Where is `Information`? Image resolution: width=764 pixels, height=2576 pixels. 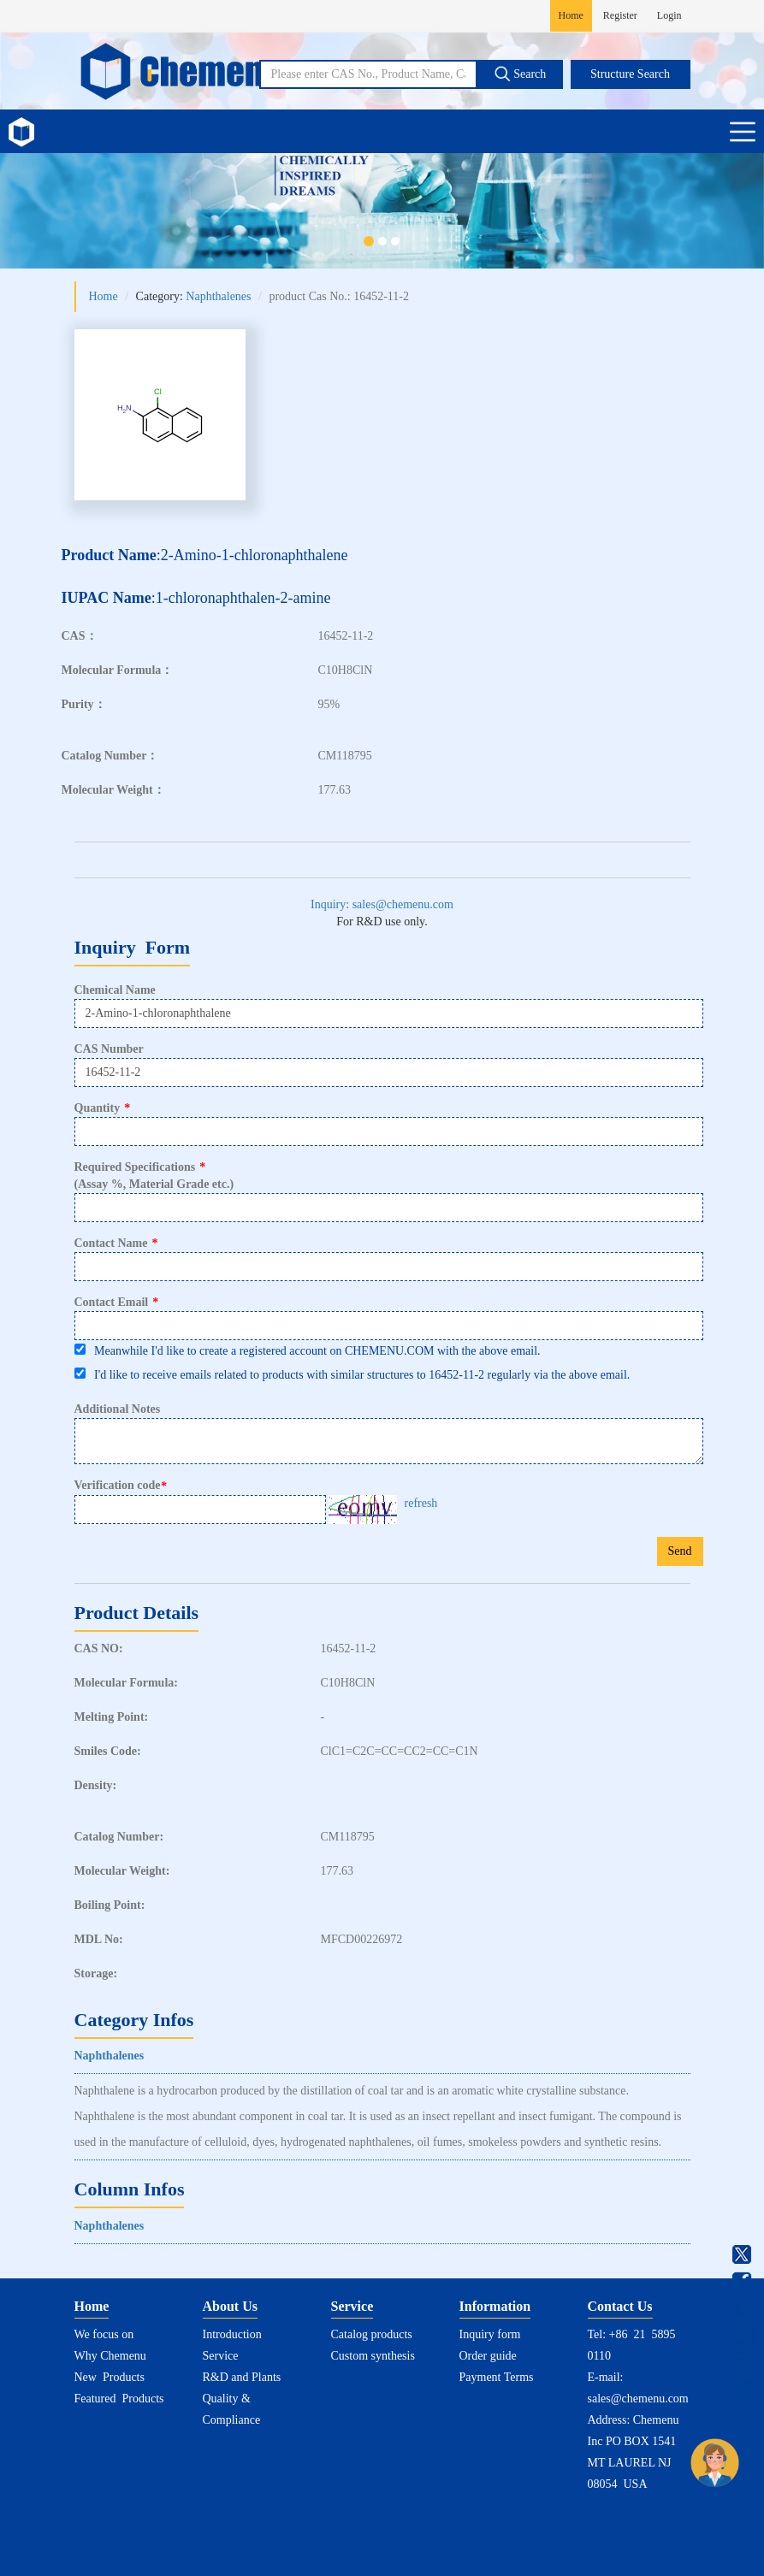
Information is located at coordinates (495, 2306).